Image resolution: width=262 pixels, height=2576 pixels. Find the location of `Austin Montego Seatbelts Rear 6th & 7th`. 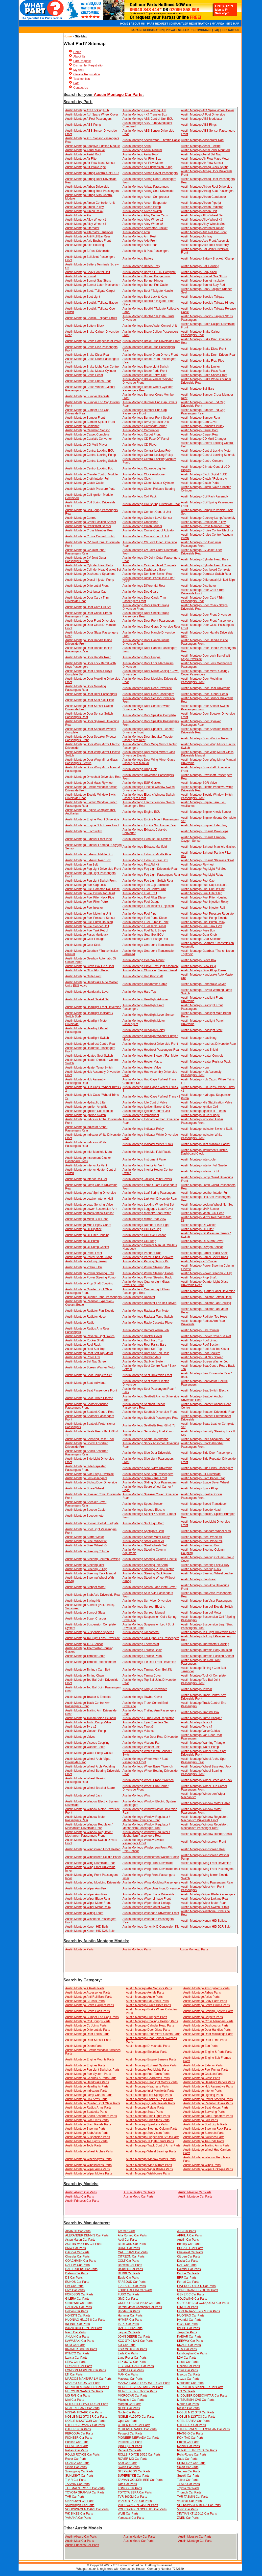

Austin Montego Seatbelts Rear 6th & 7th is located at coordinates (149, 1425).